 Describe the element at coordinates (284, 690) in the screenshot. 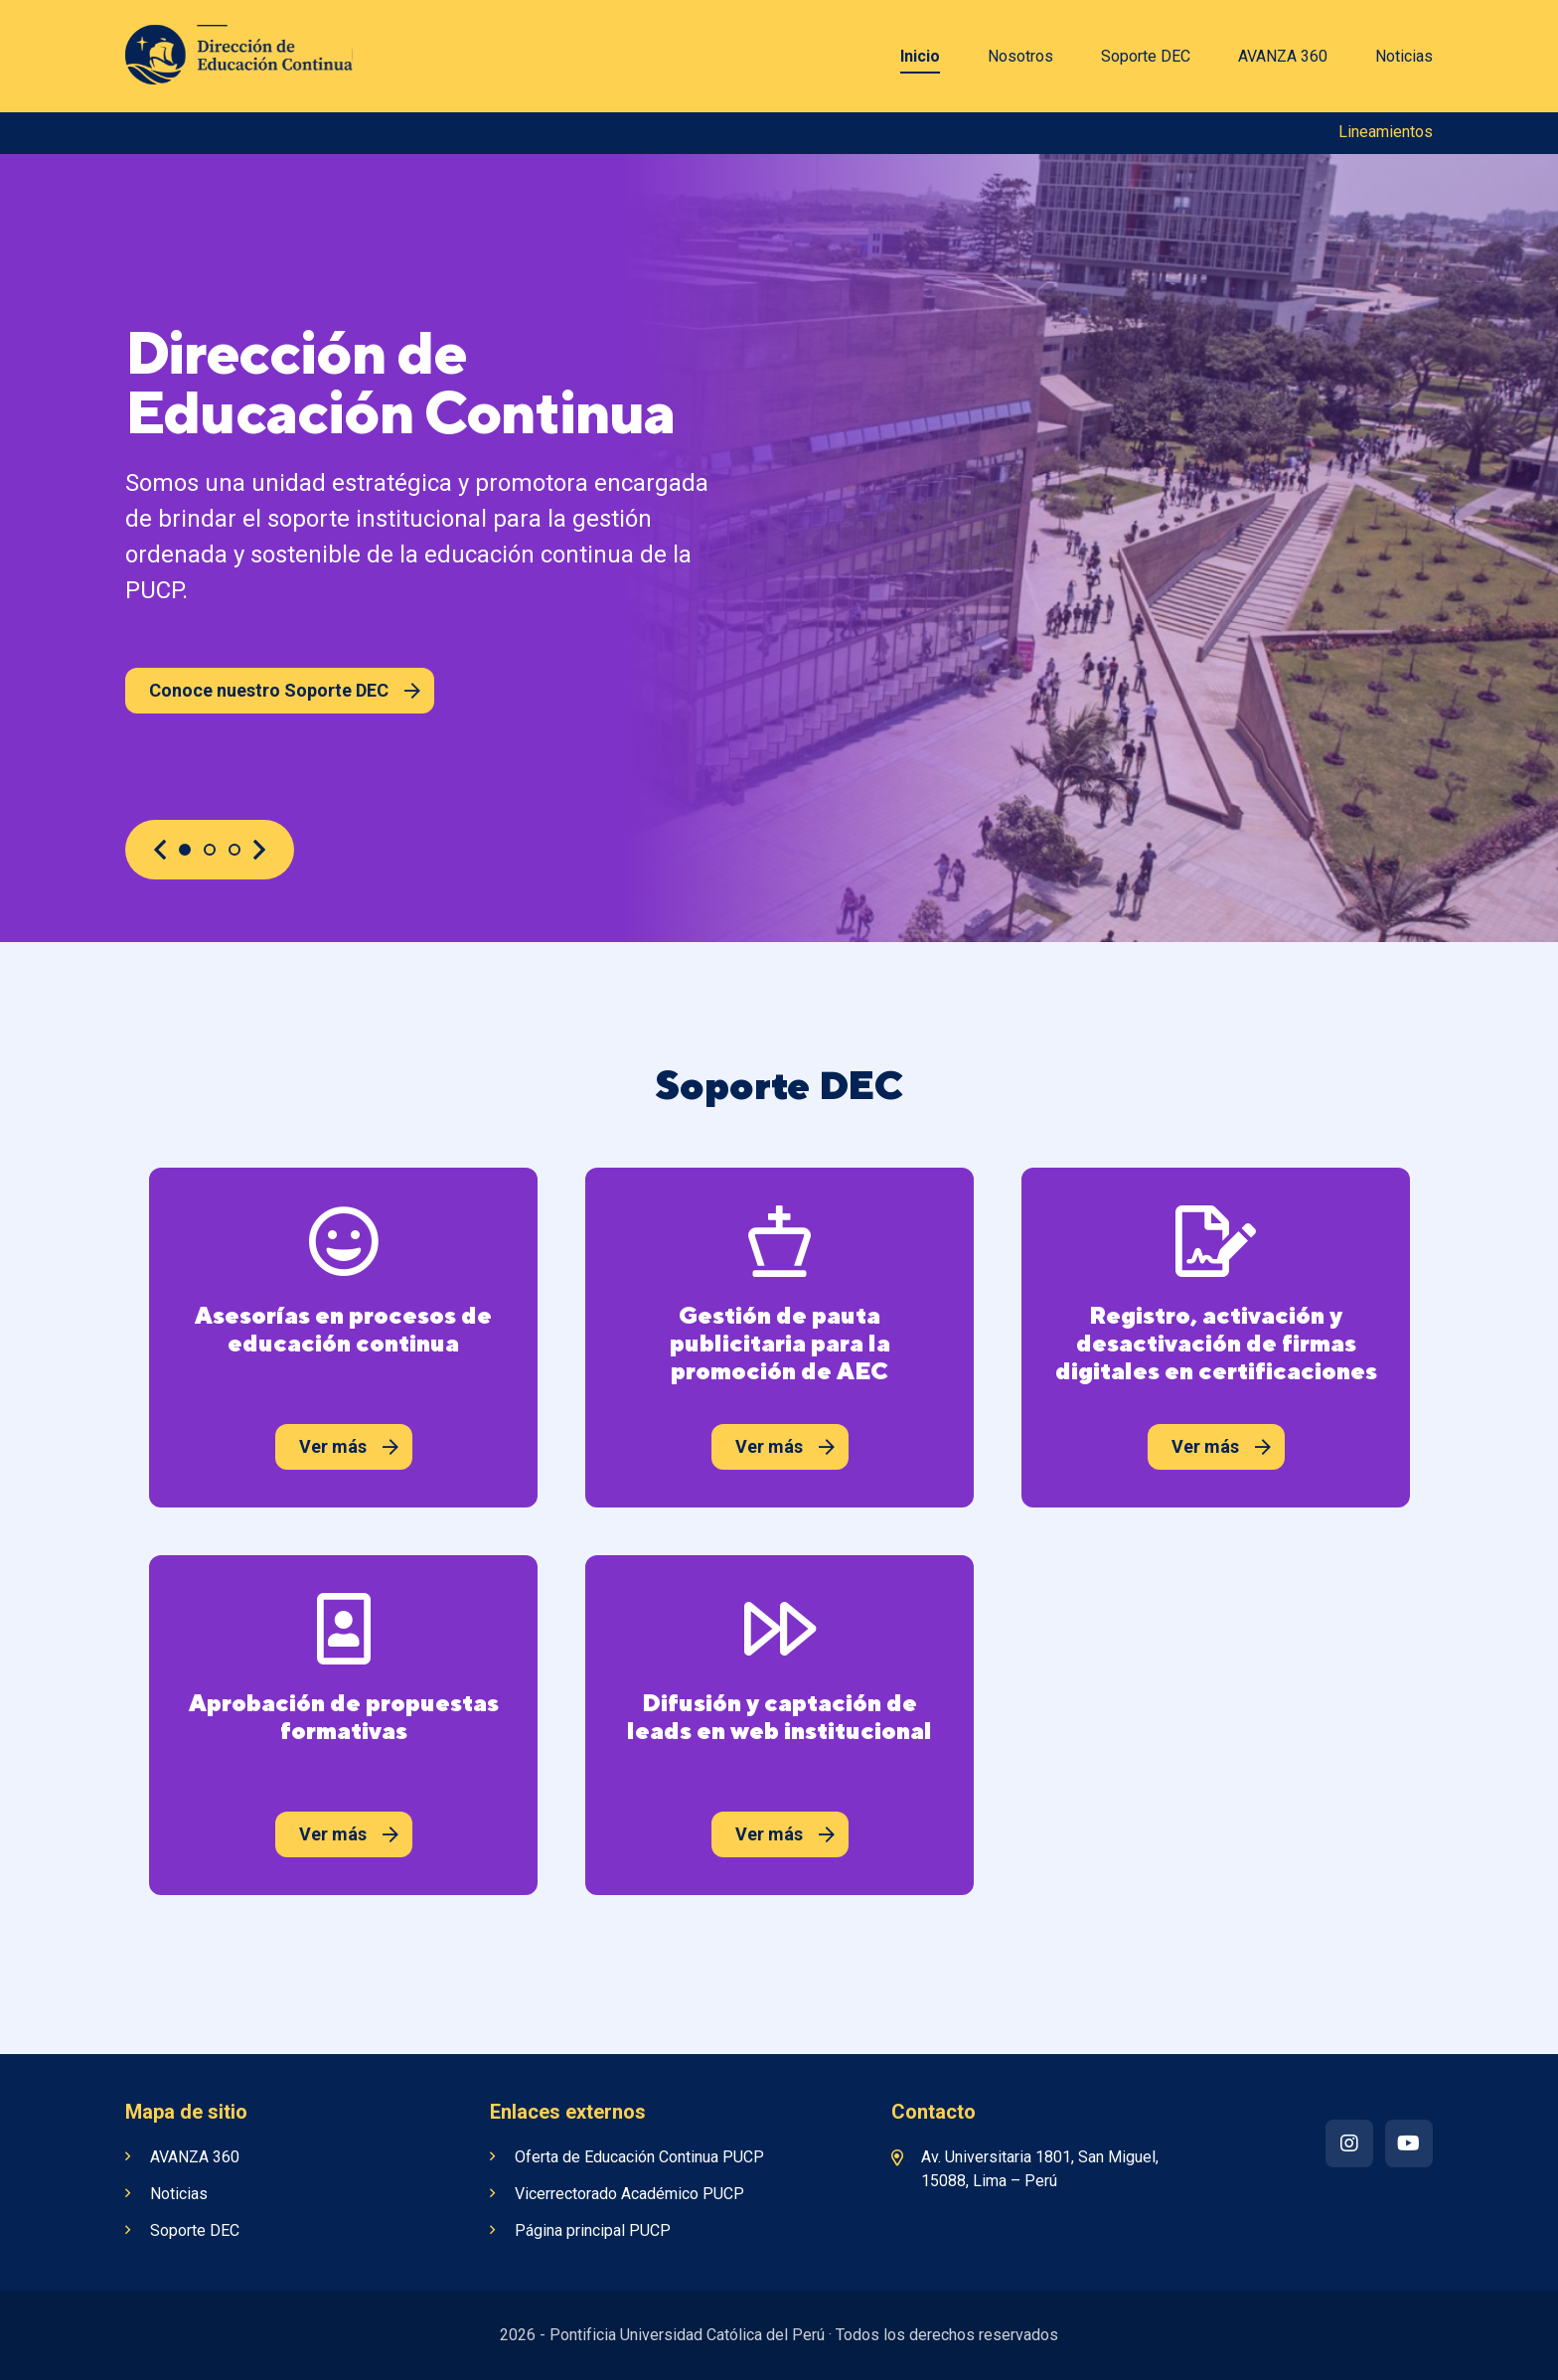

I see `Conoce nuestro Soporte DEC` at that location.